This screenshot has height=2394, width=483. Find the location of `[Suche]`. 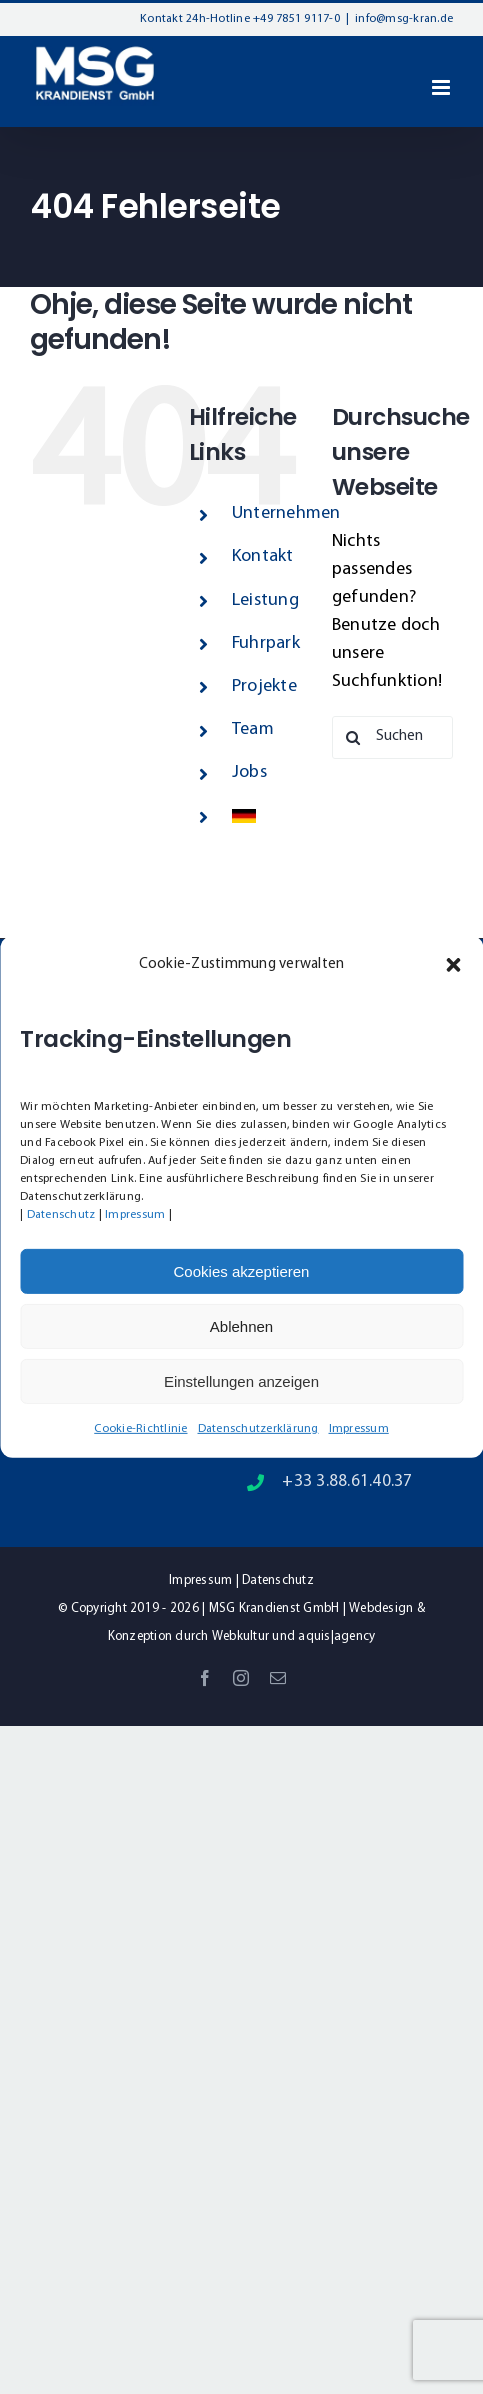

[Suche] is located at coordinates (353, 737).